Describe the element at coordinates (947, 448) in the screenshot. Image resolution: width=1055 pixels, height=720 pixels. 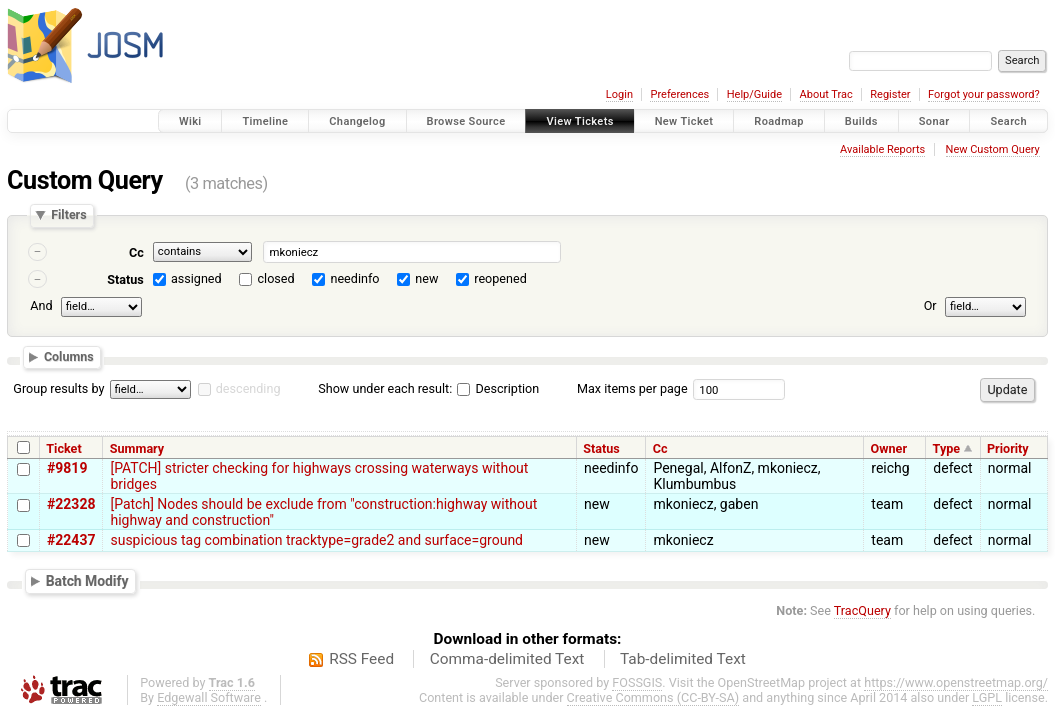
I see `Type` at that location.